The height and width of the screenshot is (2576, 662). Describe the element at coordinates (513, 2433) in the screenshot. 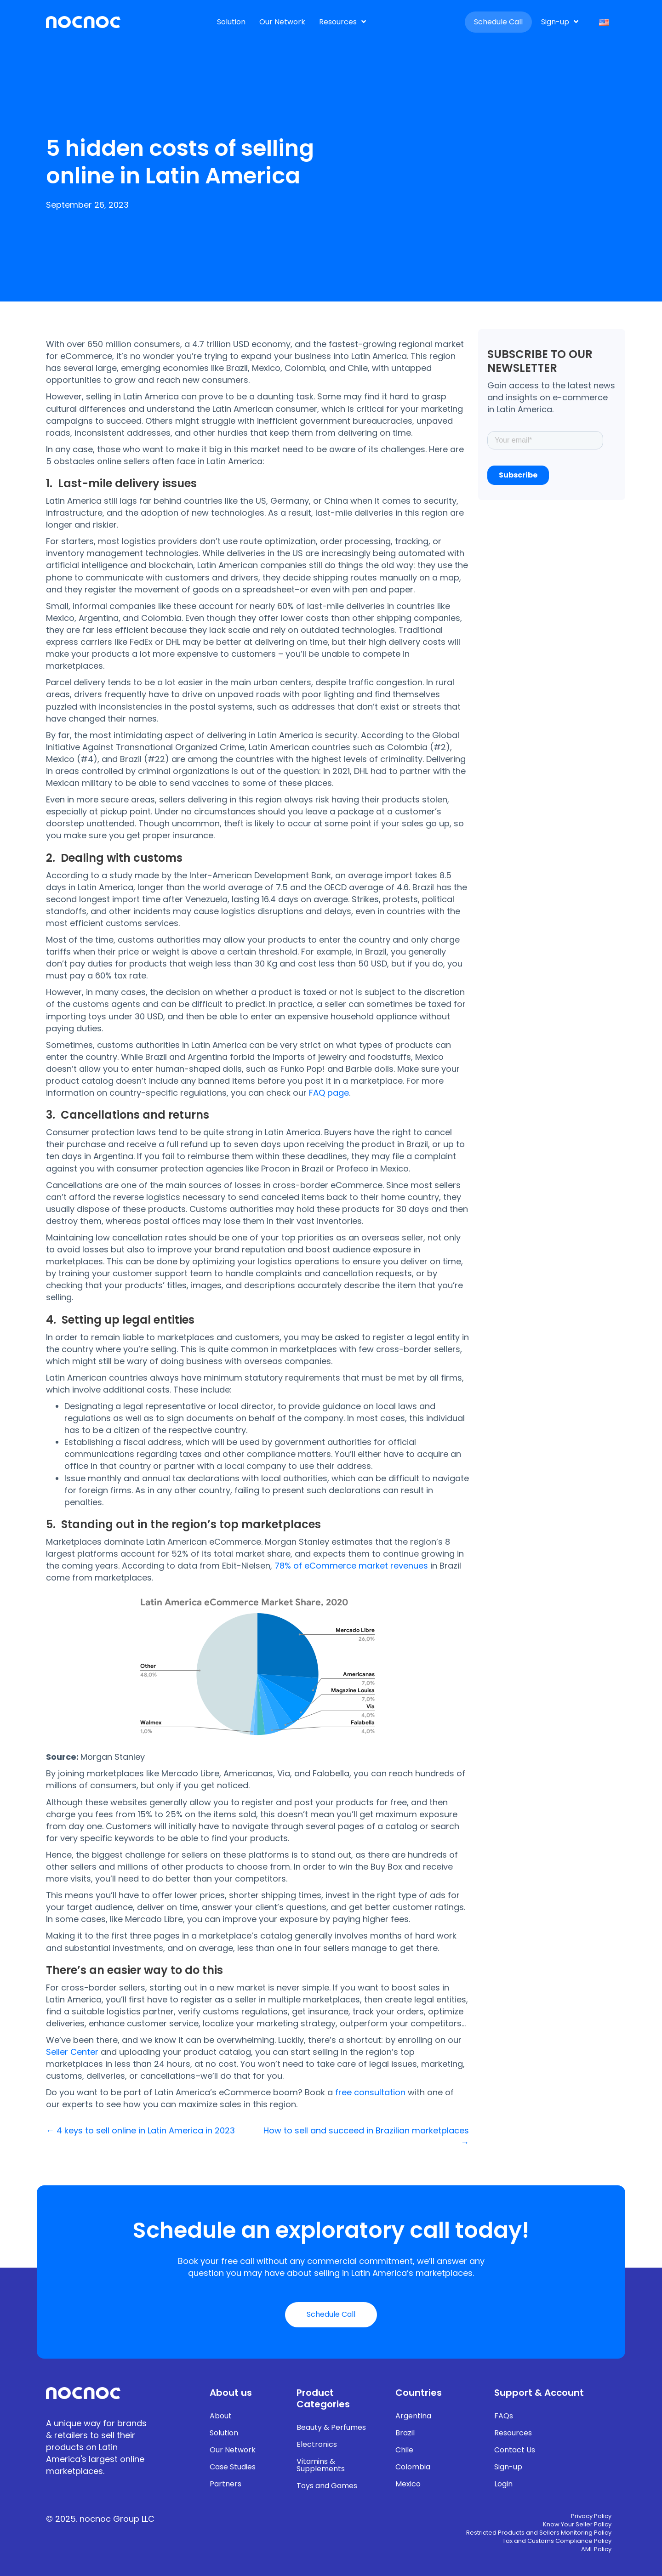

I see `Resources` at that location.